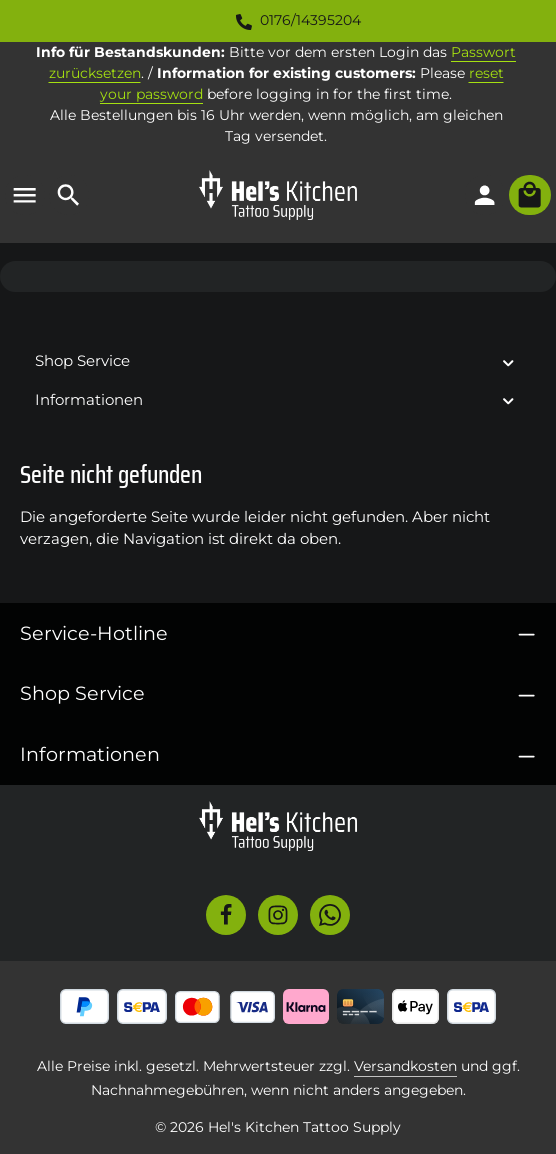  I want to click on [Menü], so click(25, 195).